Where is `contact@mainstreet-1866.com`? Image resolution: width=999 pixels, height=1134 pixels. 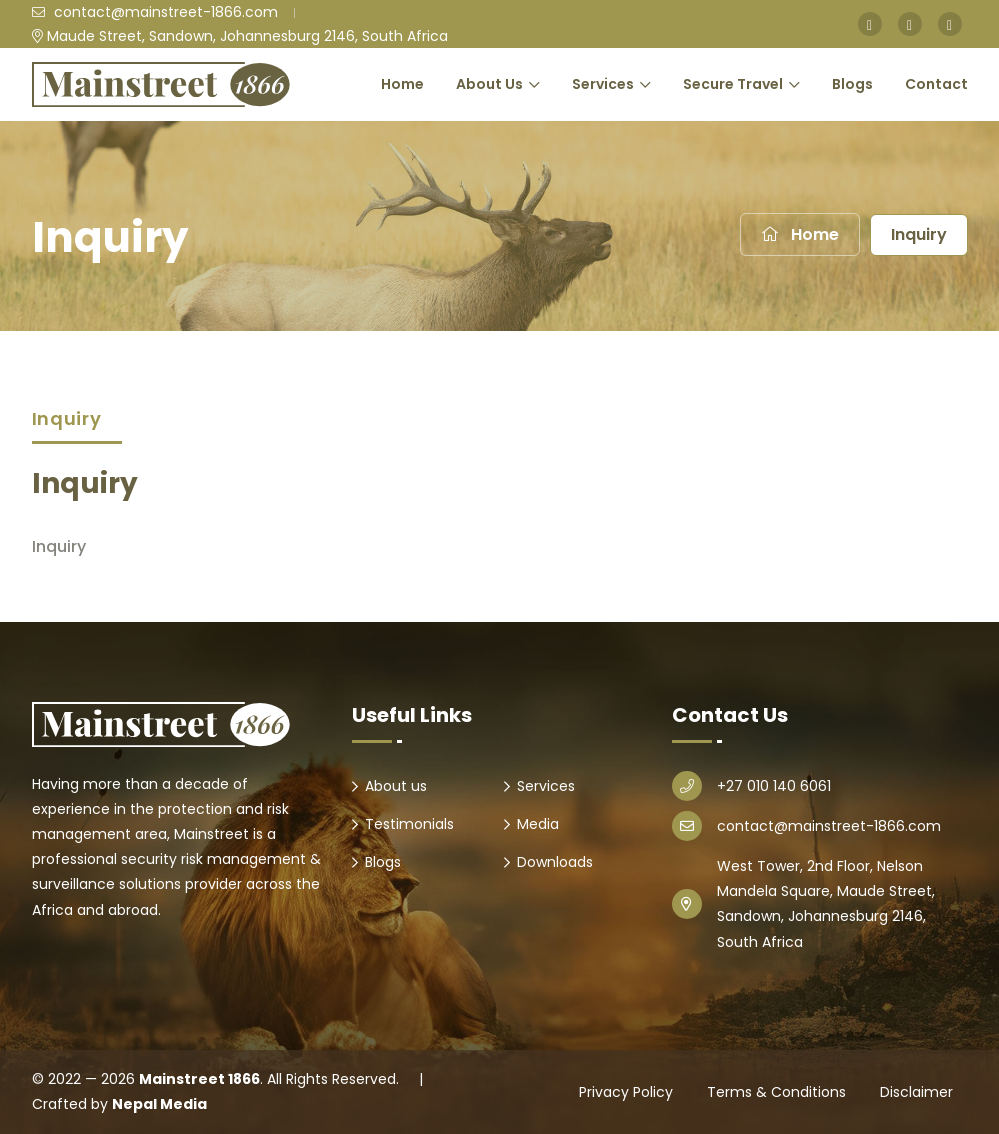 contact@mainstreet-1866.com is located at coordinates (155, 12).